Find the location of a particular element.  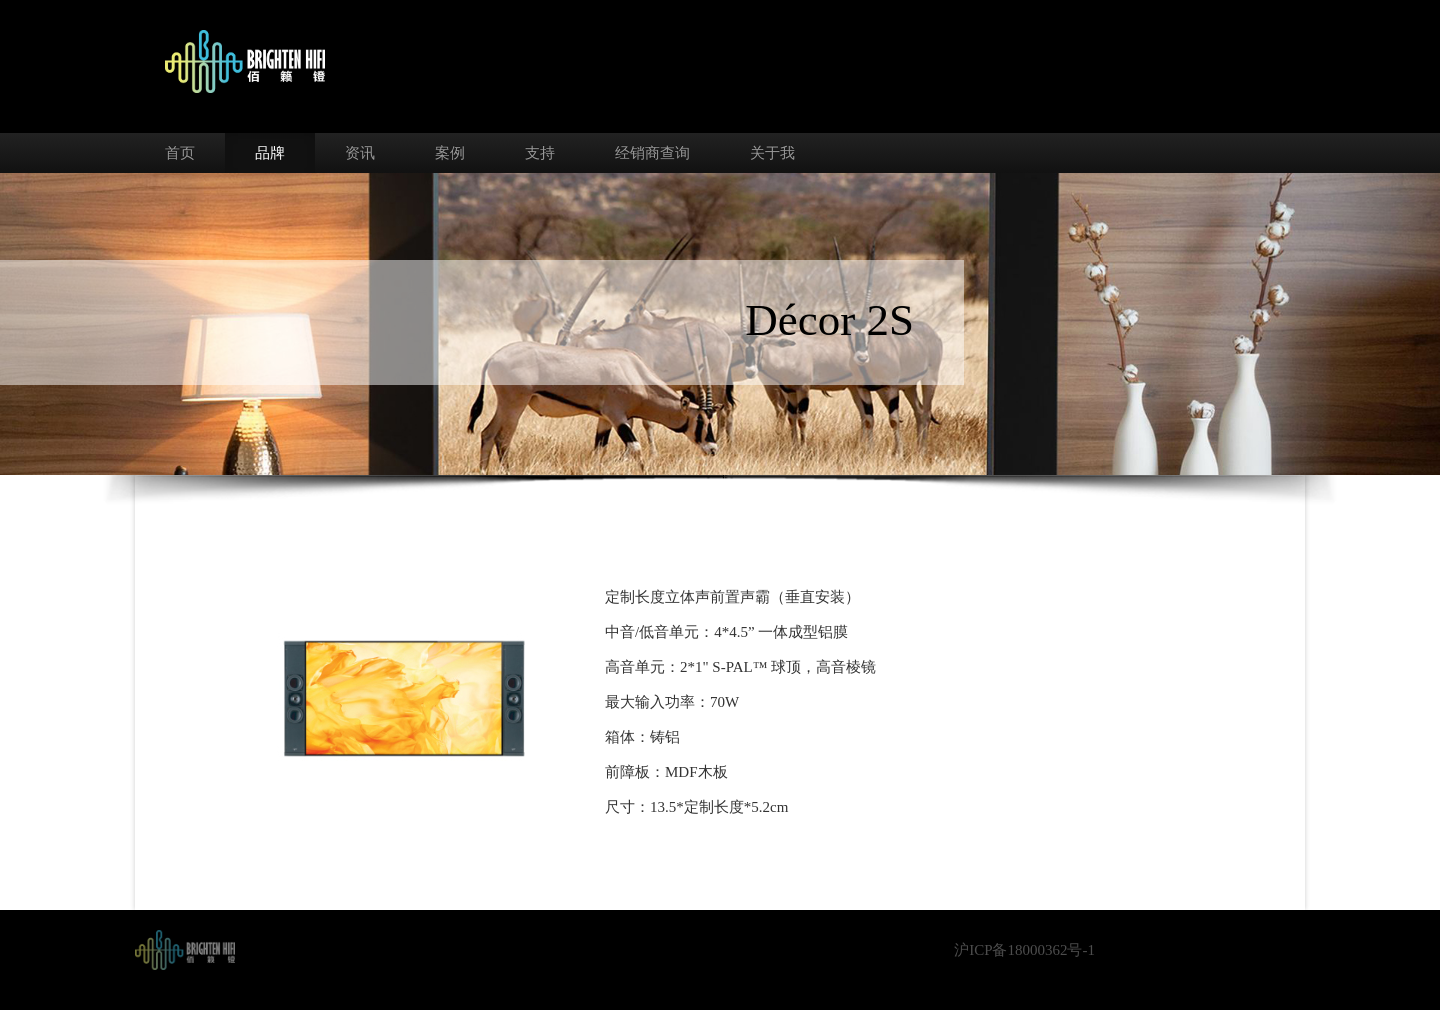

支持 is located at coordinates (540, 153).